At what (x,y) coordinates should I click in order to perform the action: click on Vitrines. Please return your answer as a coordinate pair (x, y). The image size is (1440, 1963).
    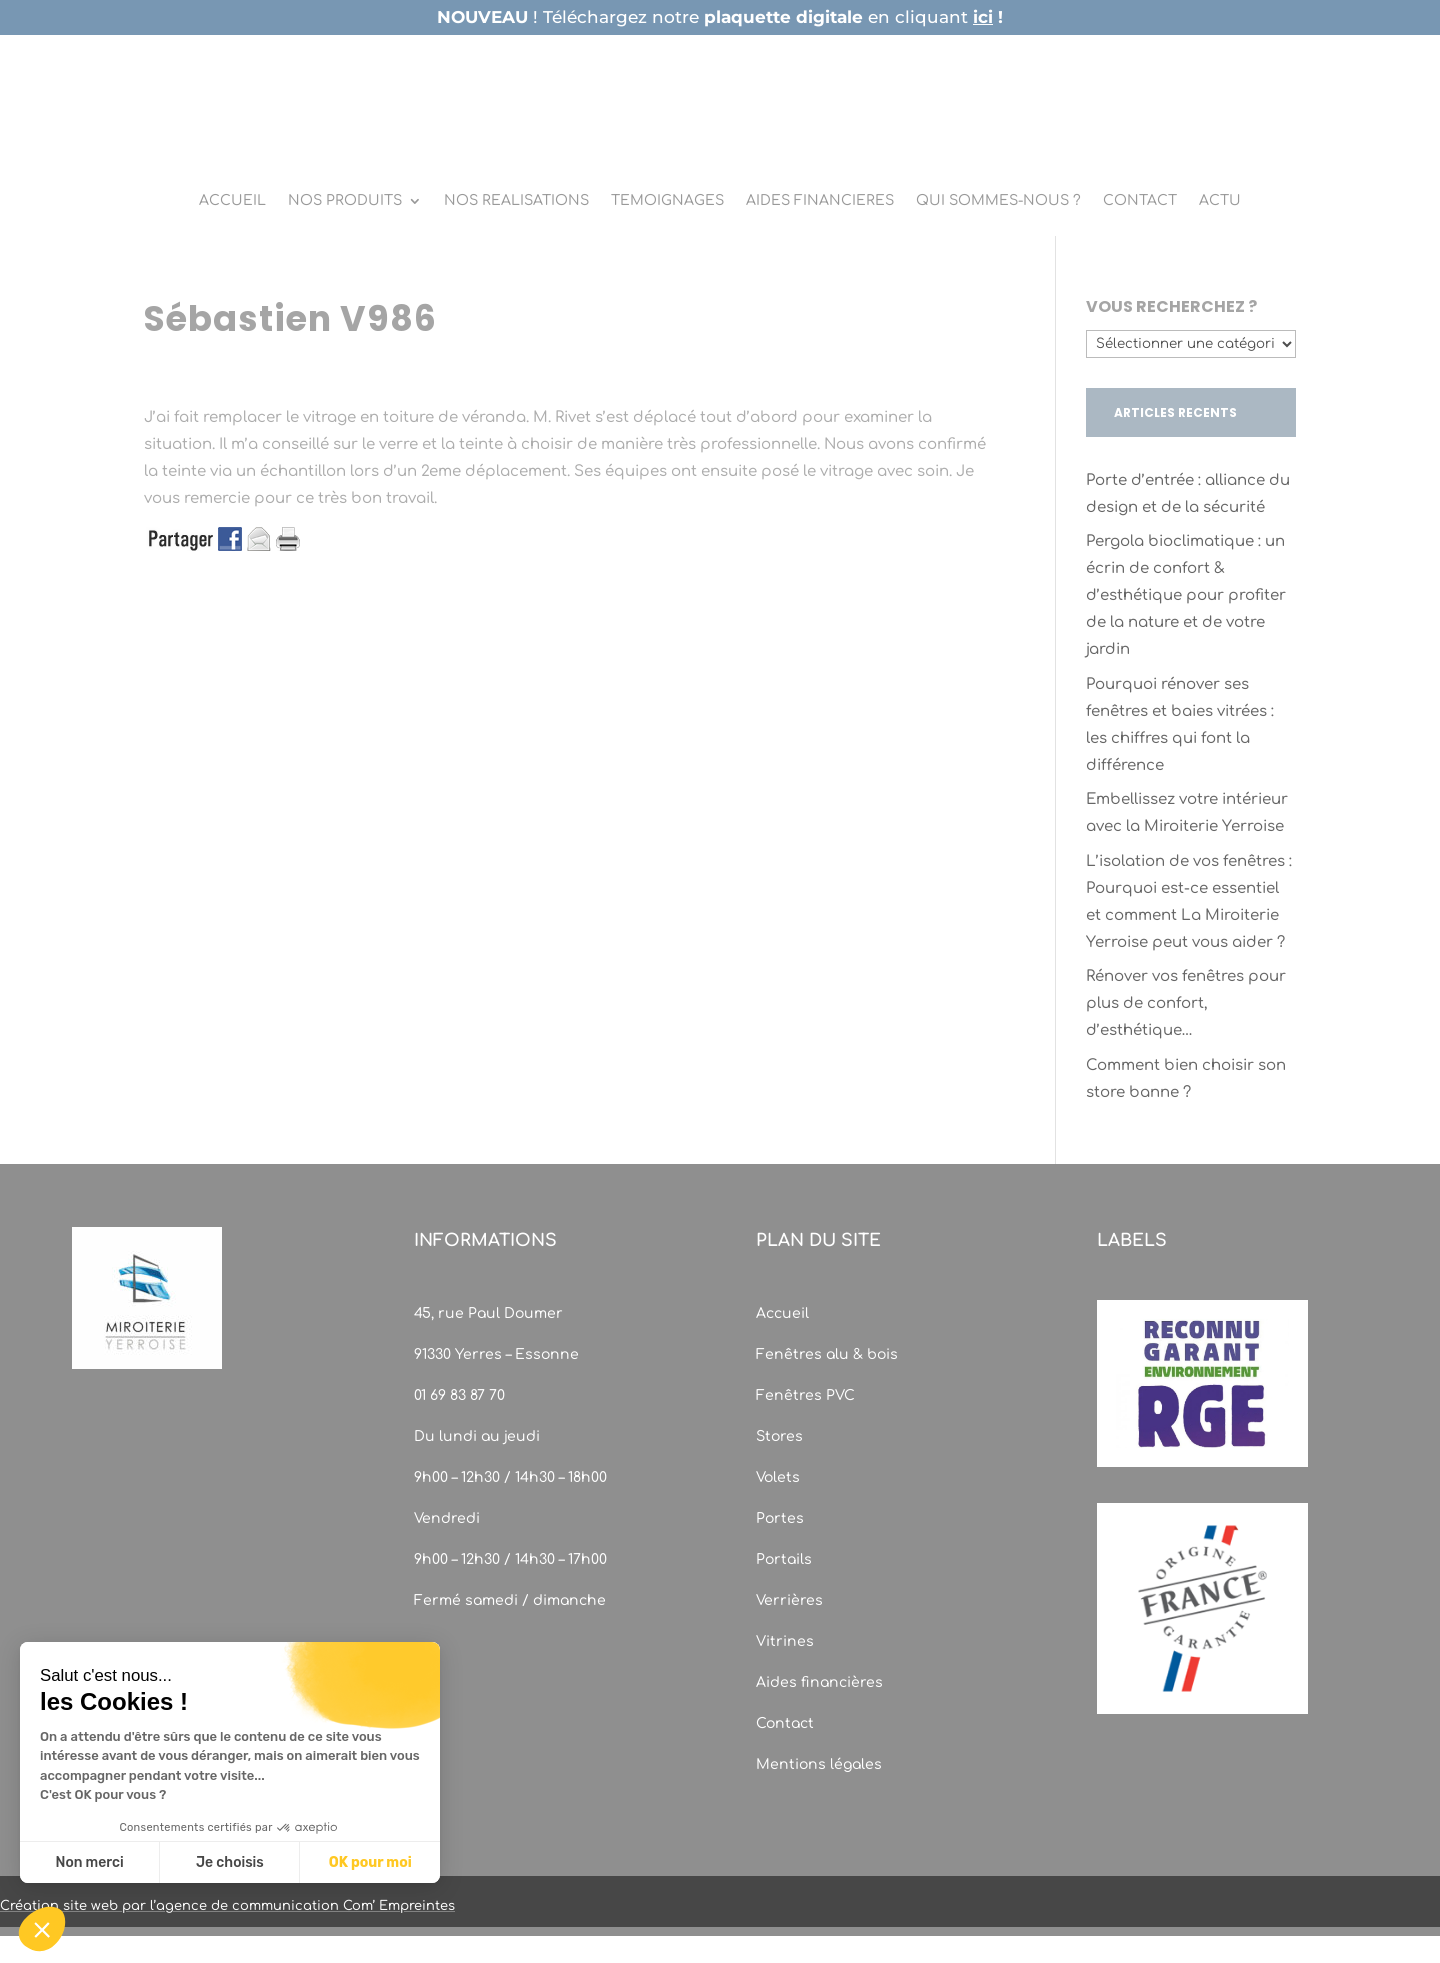
    Looking at the image, I should click on (785, 1641).